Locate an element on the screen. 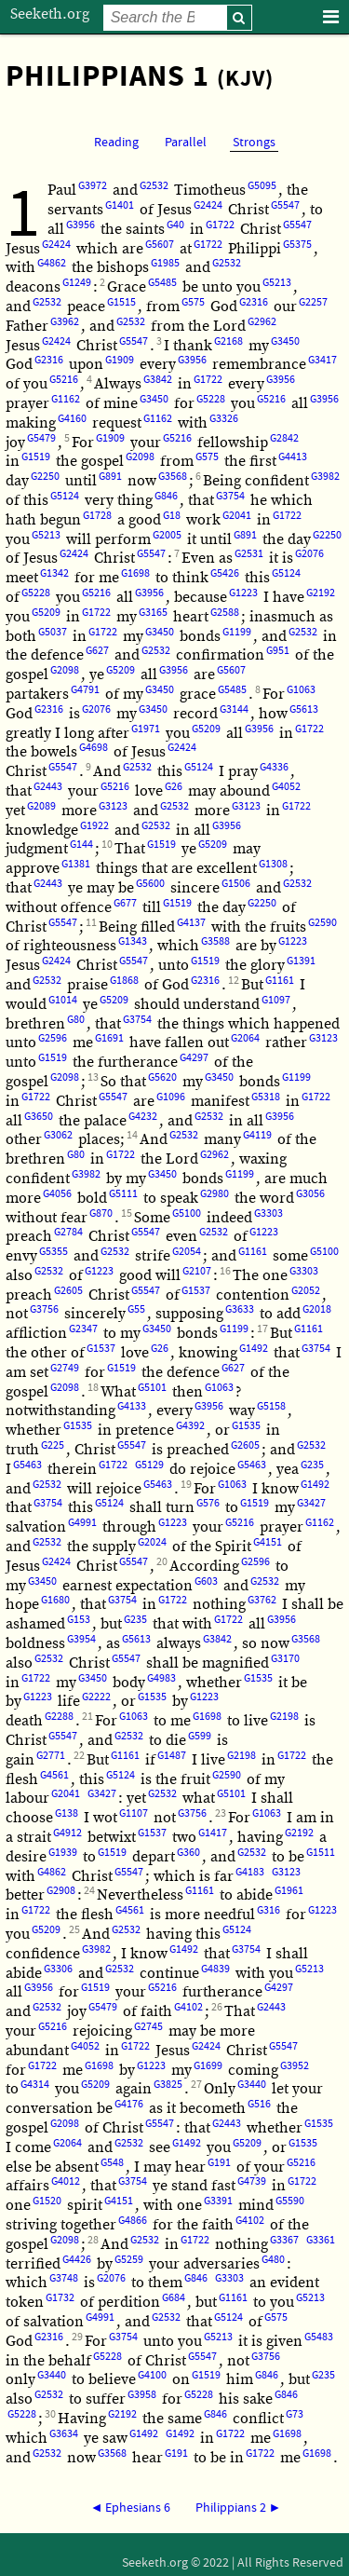  G144 is located at coordinates (81, 845).